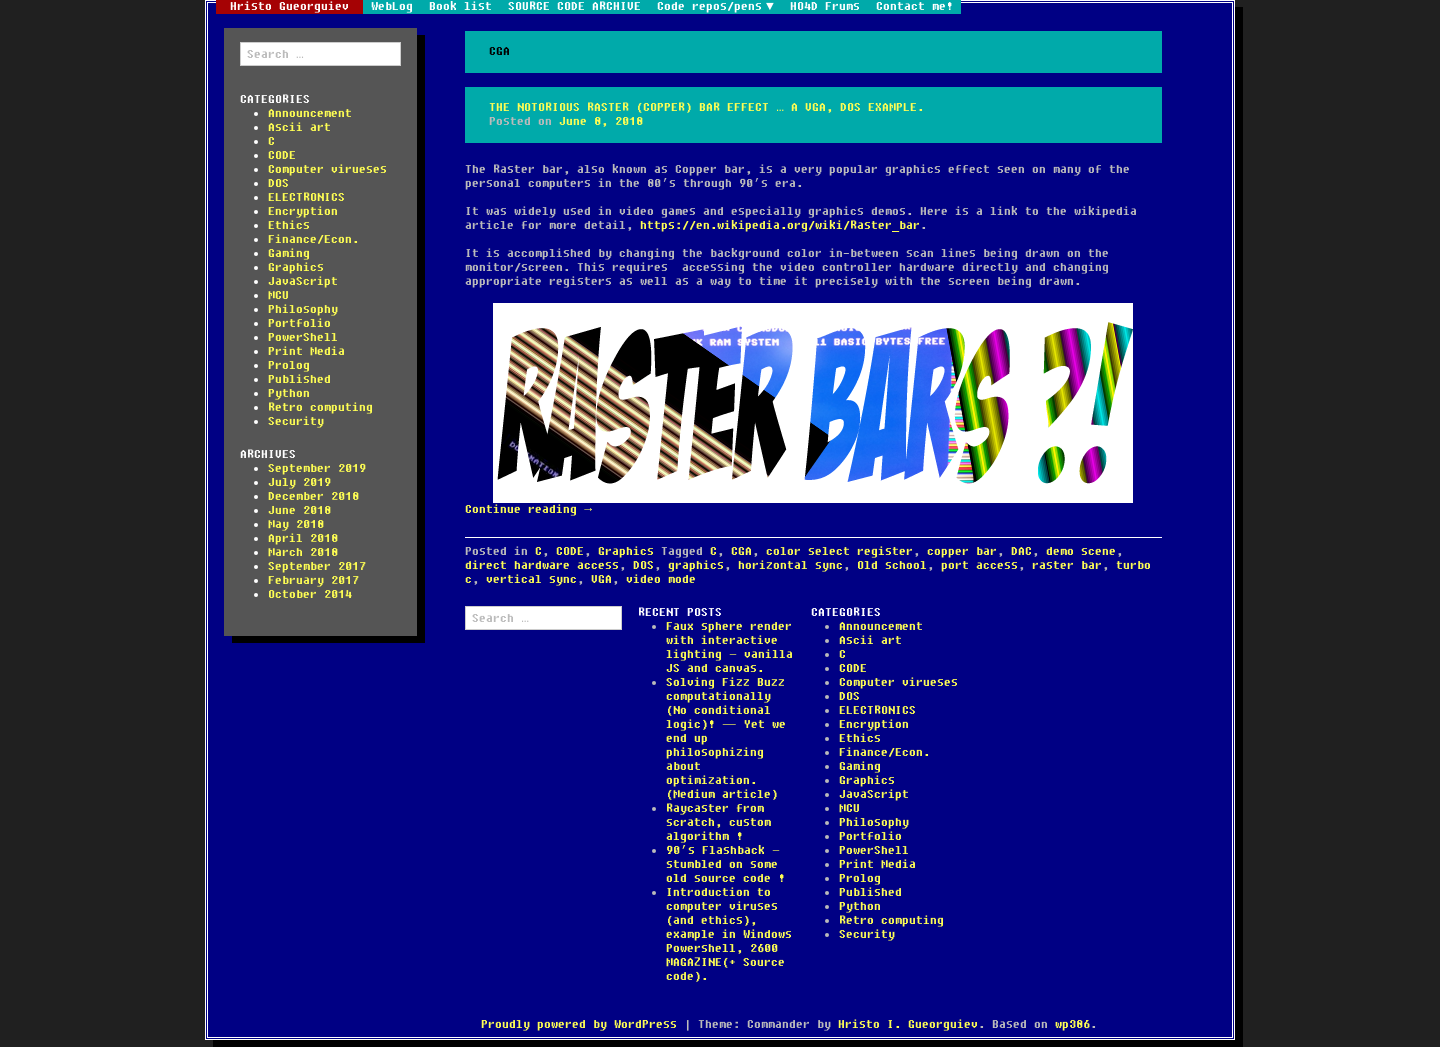 The height and width of the screenshot is (1047, 1440). What do you see at coordinates (296, 524) in the screenshot?
I see `May 2018` at bounding box center [296, 524].